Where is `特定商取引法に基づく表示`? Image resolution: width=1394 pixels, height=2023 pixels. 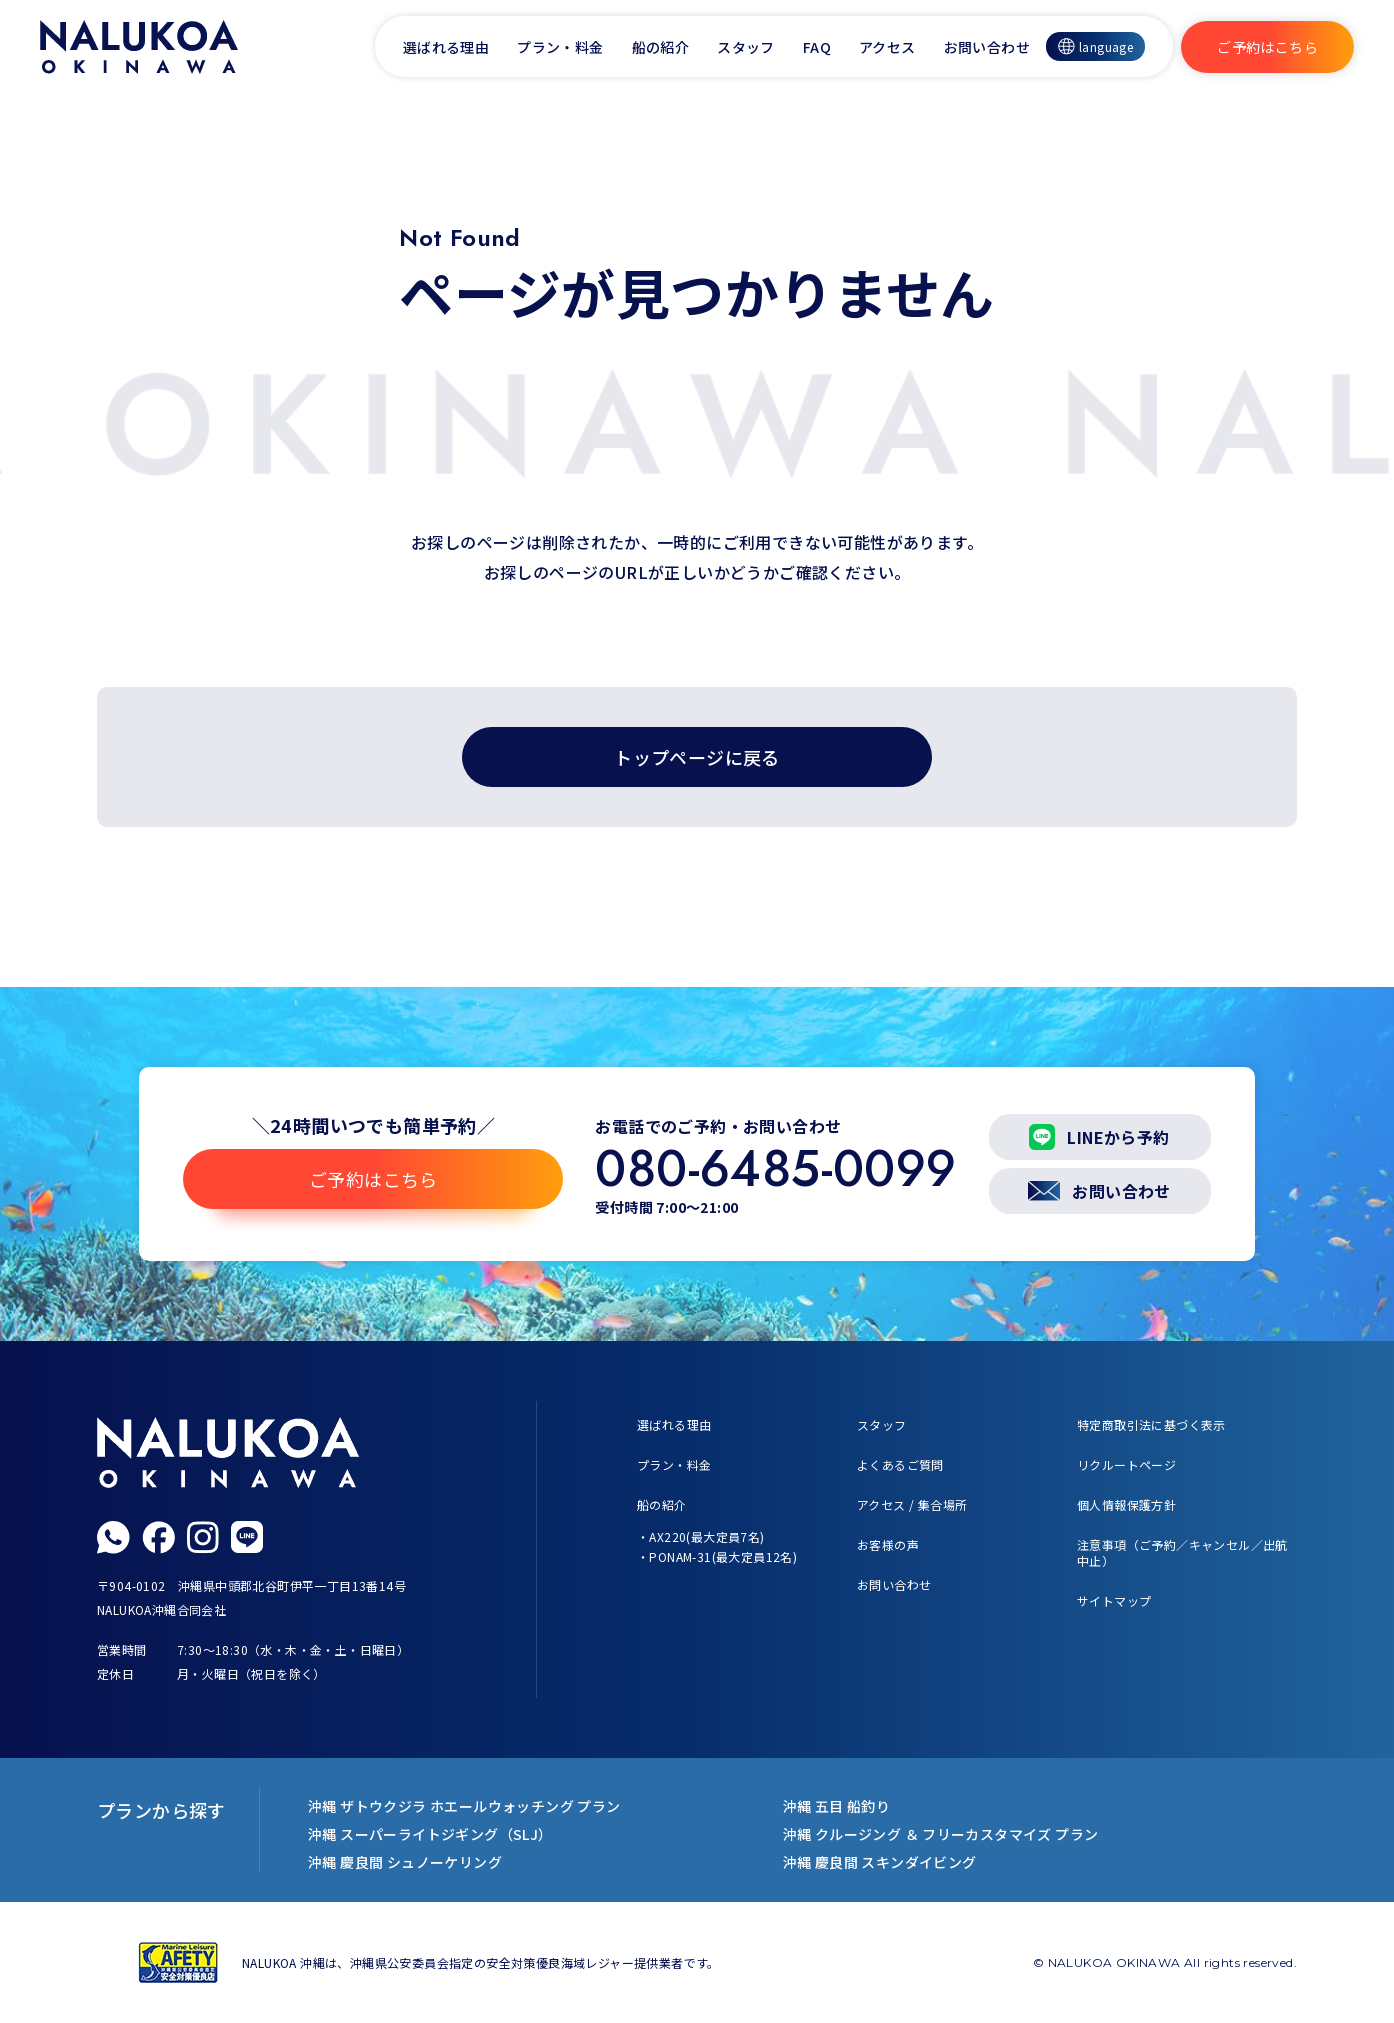 特定商取引法に基づく表示 is located at coordinates (1151, 1424).